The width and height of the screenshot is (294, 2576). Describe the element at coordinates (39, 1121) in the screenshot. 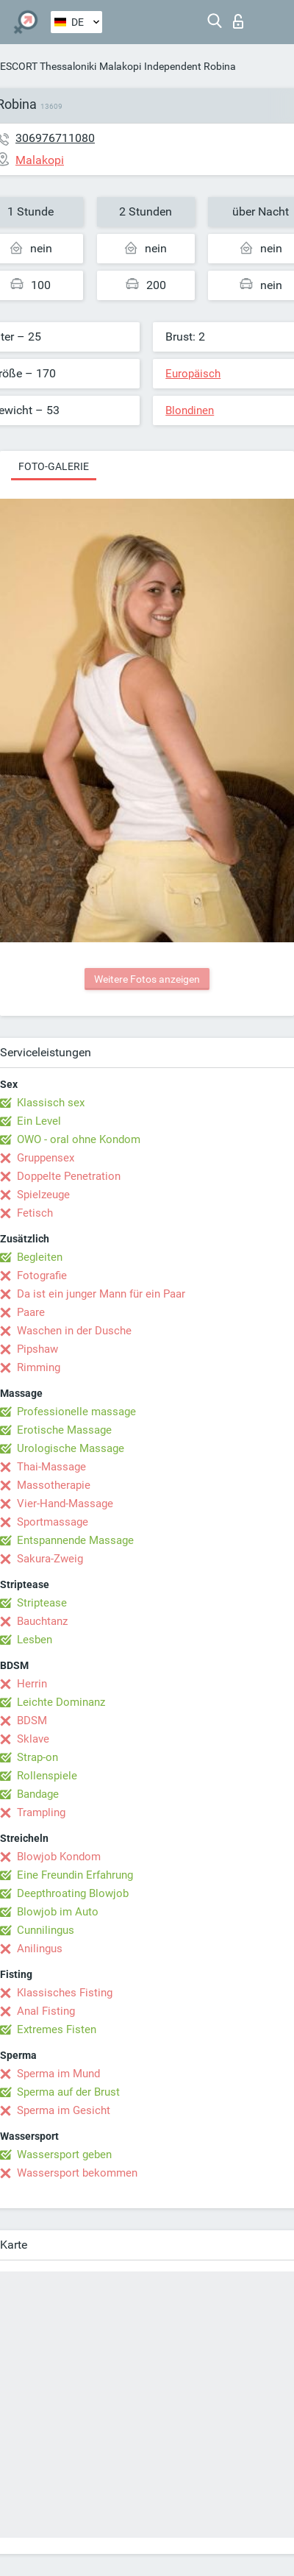

I see `Ein Level` at that location.